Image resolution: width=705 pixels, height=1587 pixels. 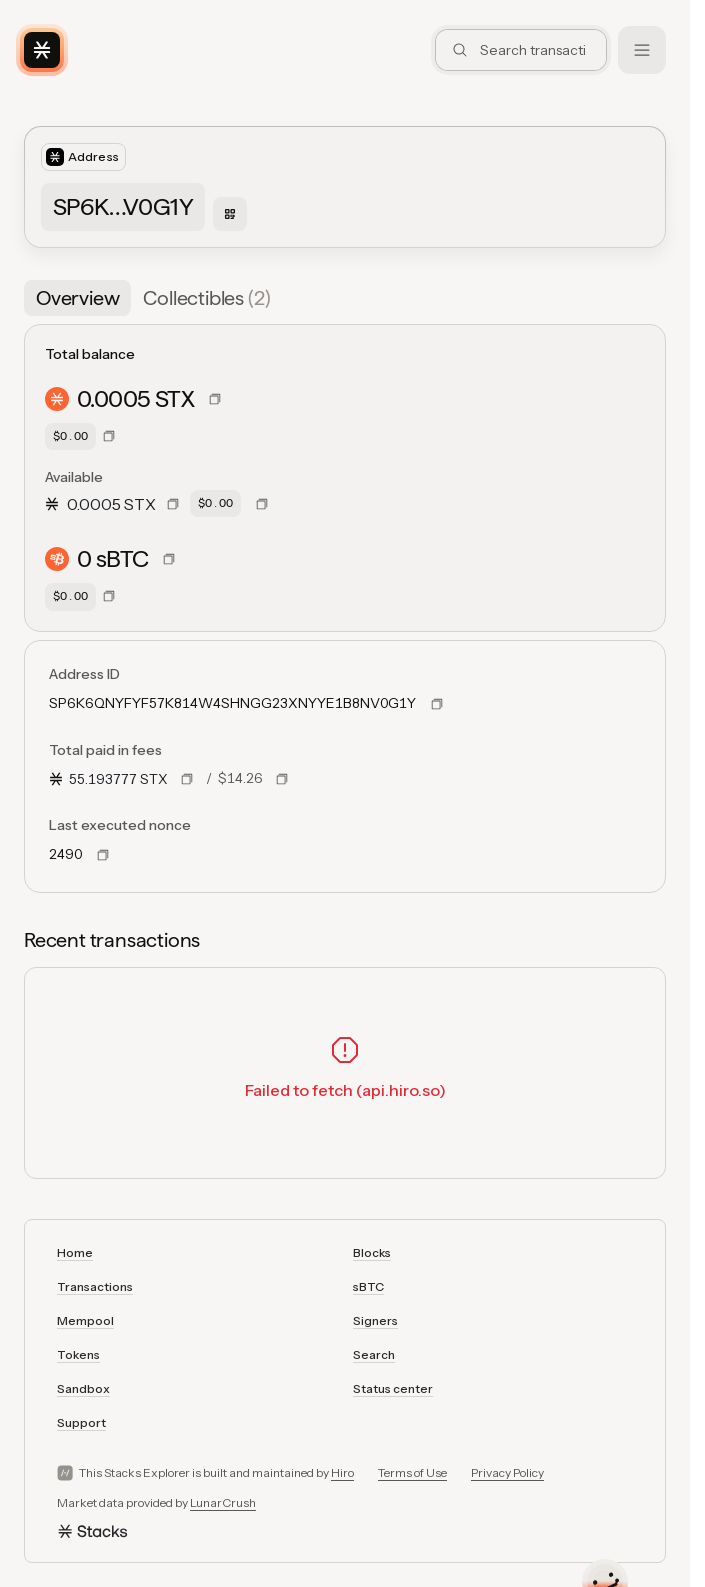 What do you see at coordinates (77, 298) in the screenshot?
I see `[tab]` at bounding box center [77, 298].